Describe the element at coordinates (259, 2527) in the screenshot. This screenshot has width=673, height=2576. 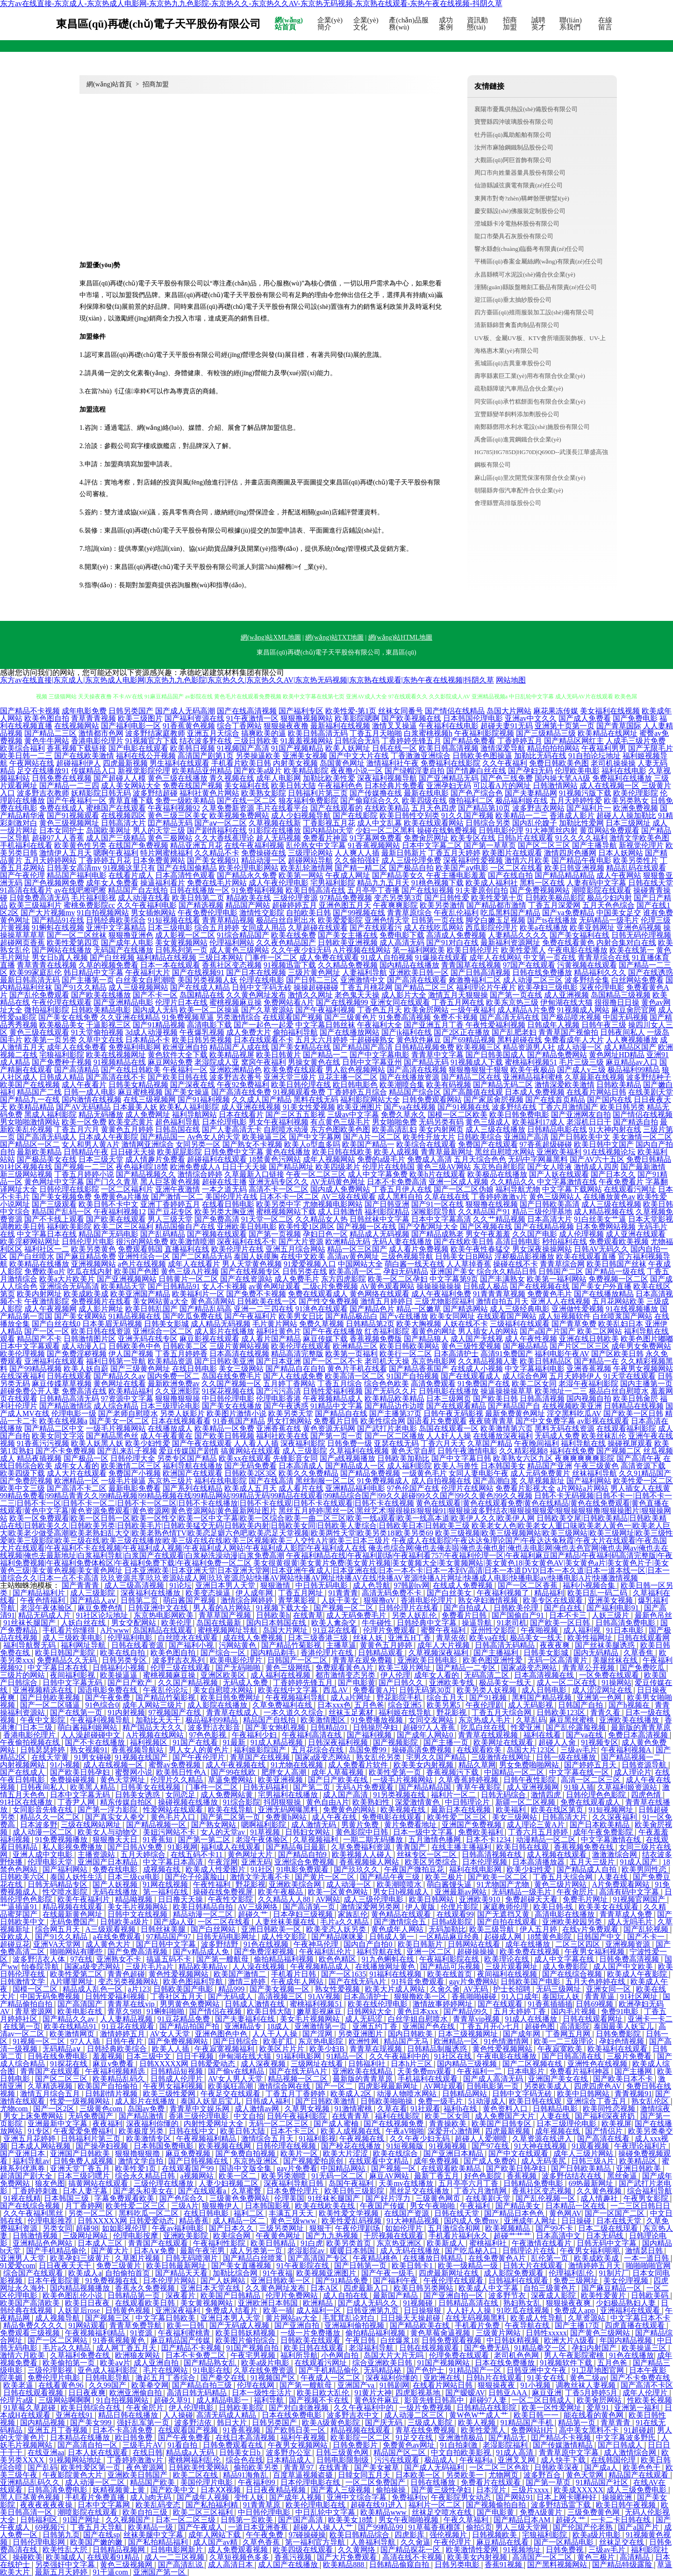
I see `一道日本亚洲香蕉` at that location.